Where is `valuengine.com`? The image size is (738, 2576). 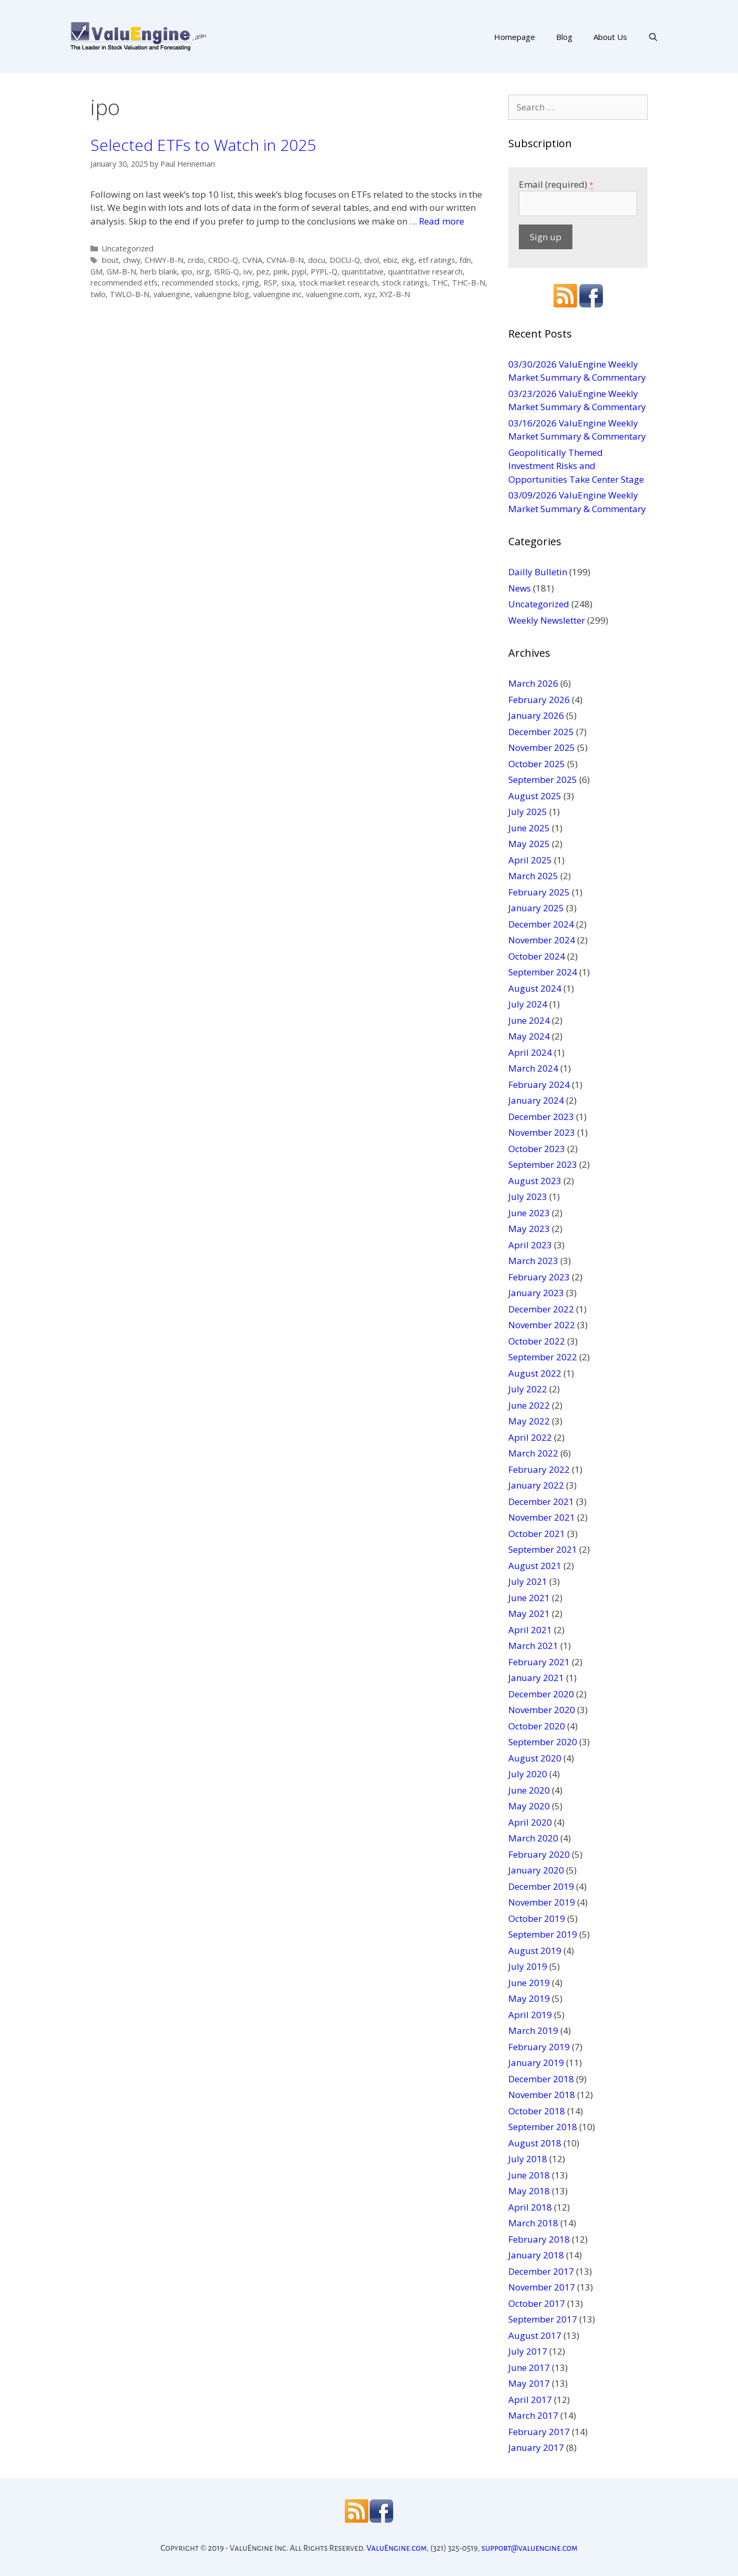
valuengine.com is located at coordinates (333, 294).